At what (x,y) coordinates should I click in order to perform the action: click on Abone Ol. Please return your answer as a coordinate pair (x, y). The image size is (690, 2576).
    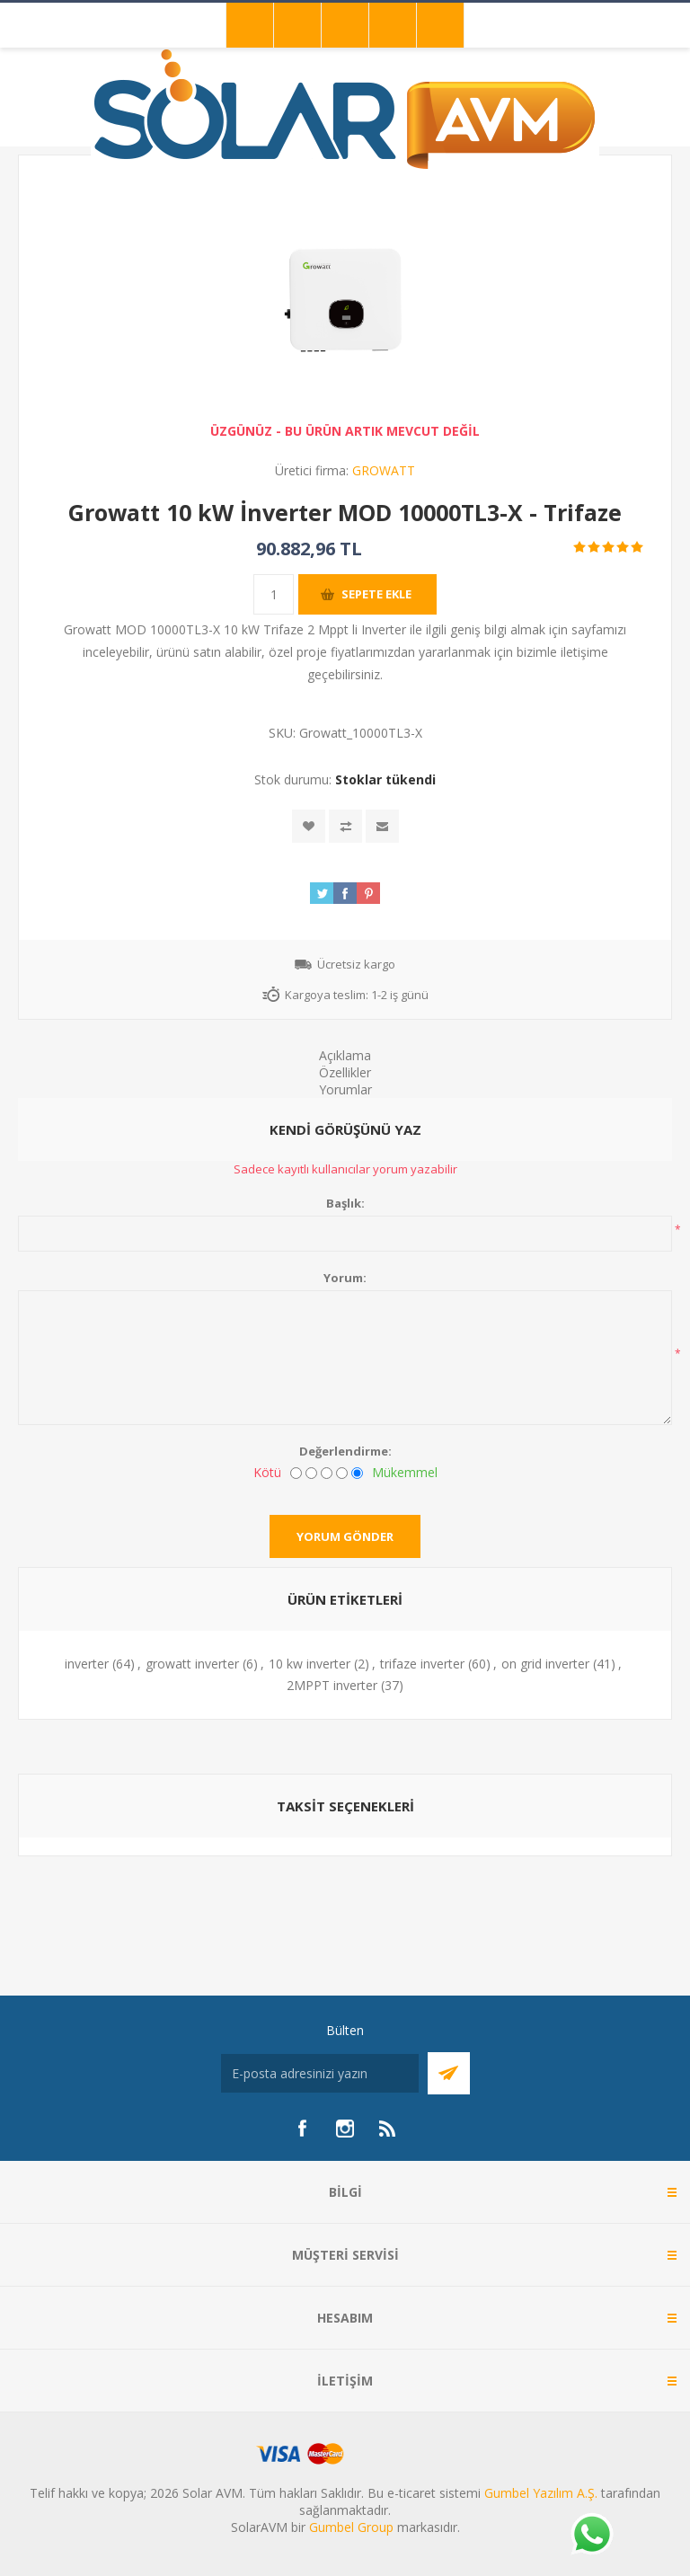
    Looking at the image, I should click on (449, 2073).